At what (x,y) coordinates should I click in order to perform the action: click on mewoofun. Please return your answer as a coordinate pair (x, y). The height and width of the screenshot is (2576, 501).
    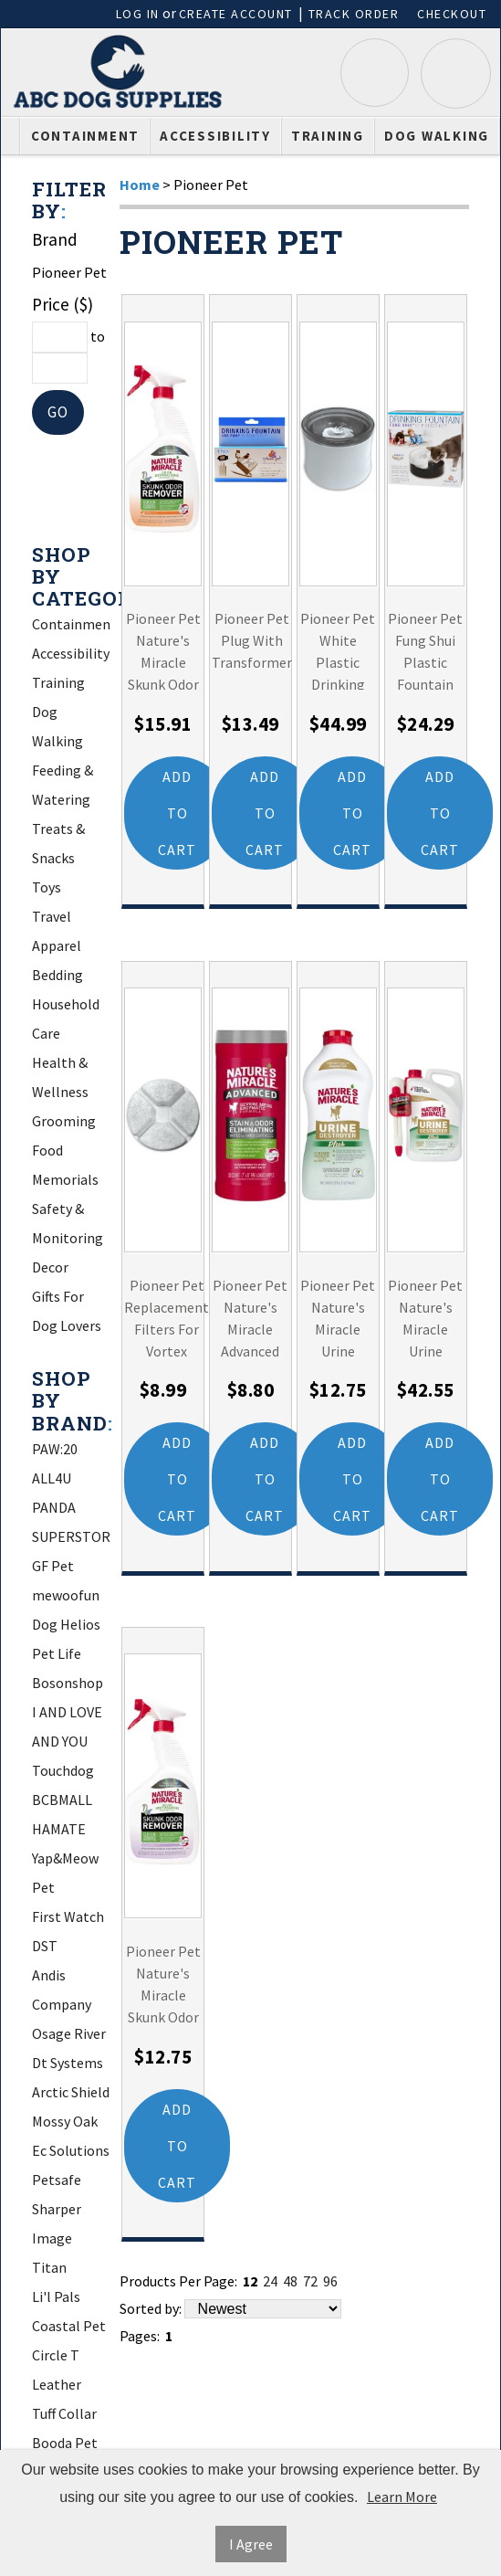
    Looking at the image, I should click on (65, 1596).